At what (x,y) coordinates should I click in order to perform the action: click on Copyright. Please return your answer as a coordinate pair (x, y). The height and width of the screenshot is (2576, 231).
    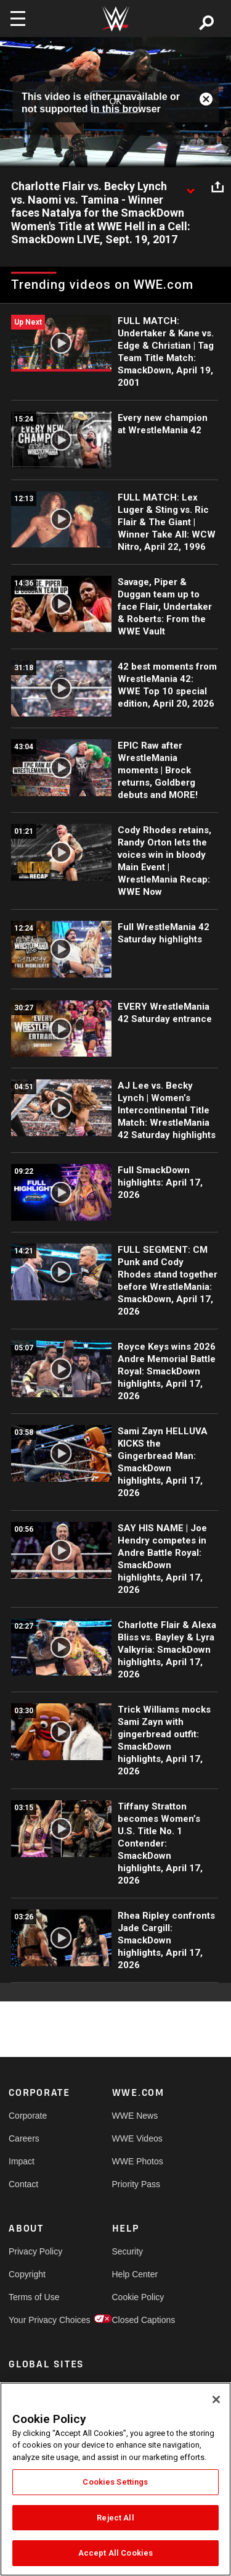
    Looking at the image, I should click on (27, 2274).